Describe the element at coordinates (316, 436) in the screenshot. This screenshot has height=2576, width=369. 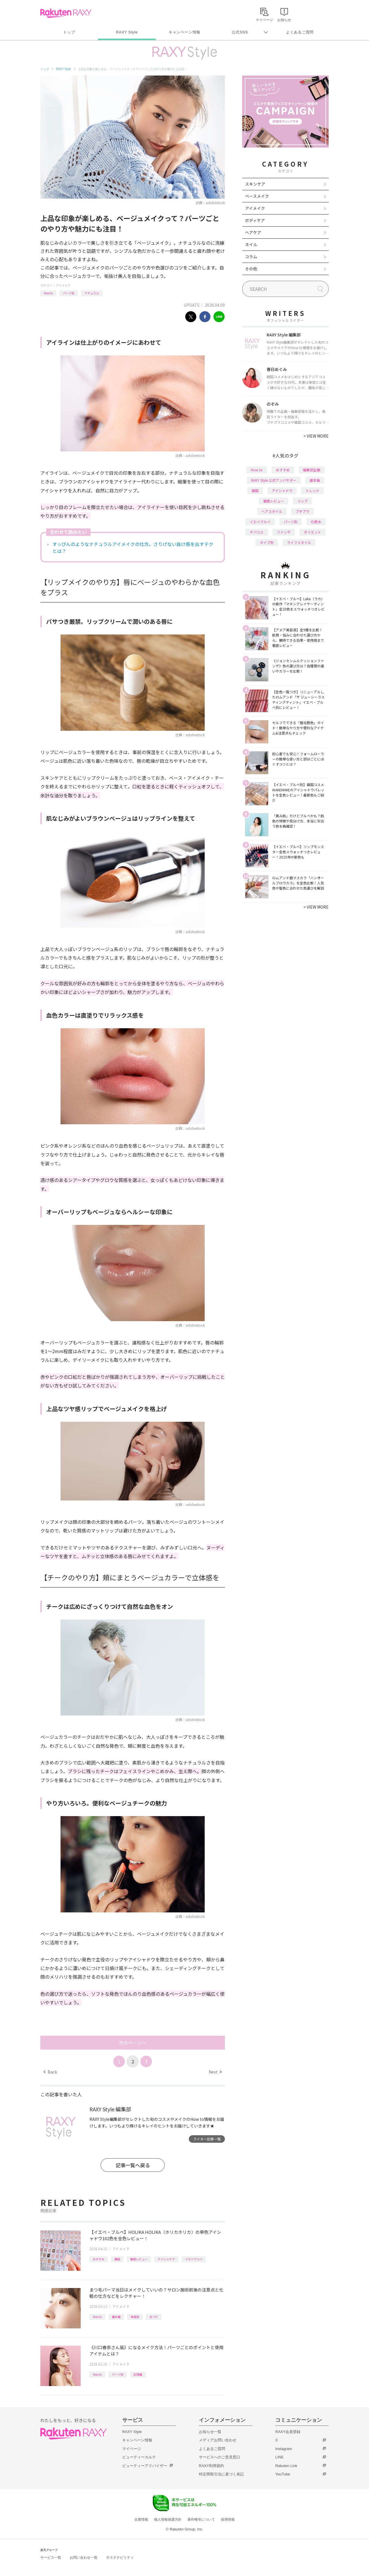
I see `VIEW MORE` at that location.